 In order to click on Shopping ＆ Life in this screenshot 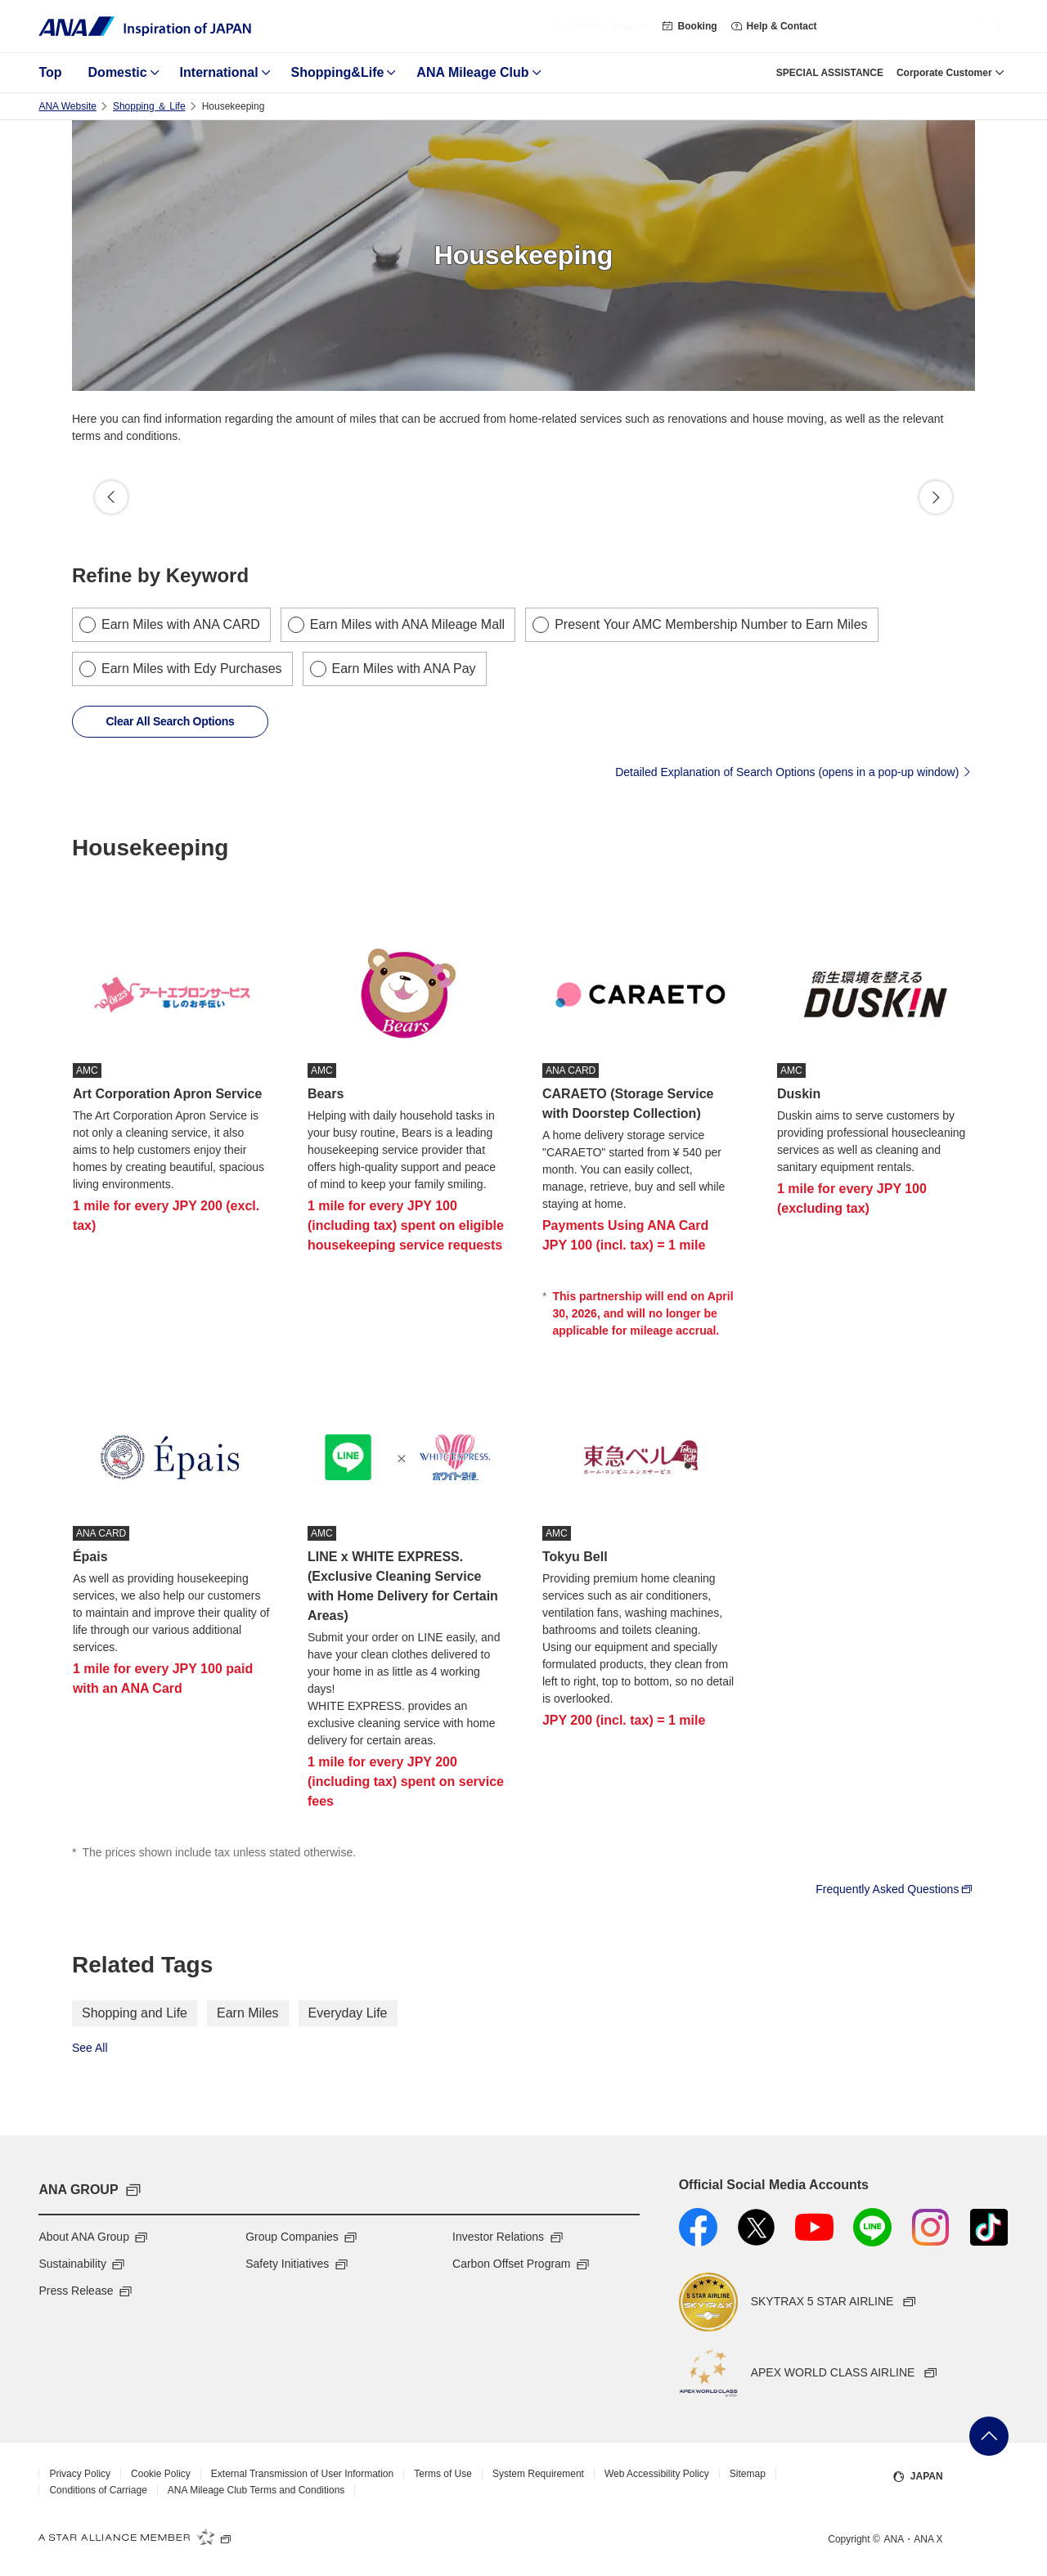, I will do `click(149, 106)`.